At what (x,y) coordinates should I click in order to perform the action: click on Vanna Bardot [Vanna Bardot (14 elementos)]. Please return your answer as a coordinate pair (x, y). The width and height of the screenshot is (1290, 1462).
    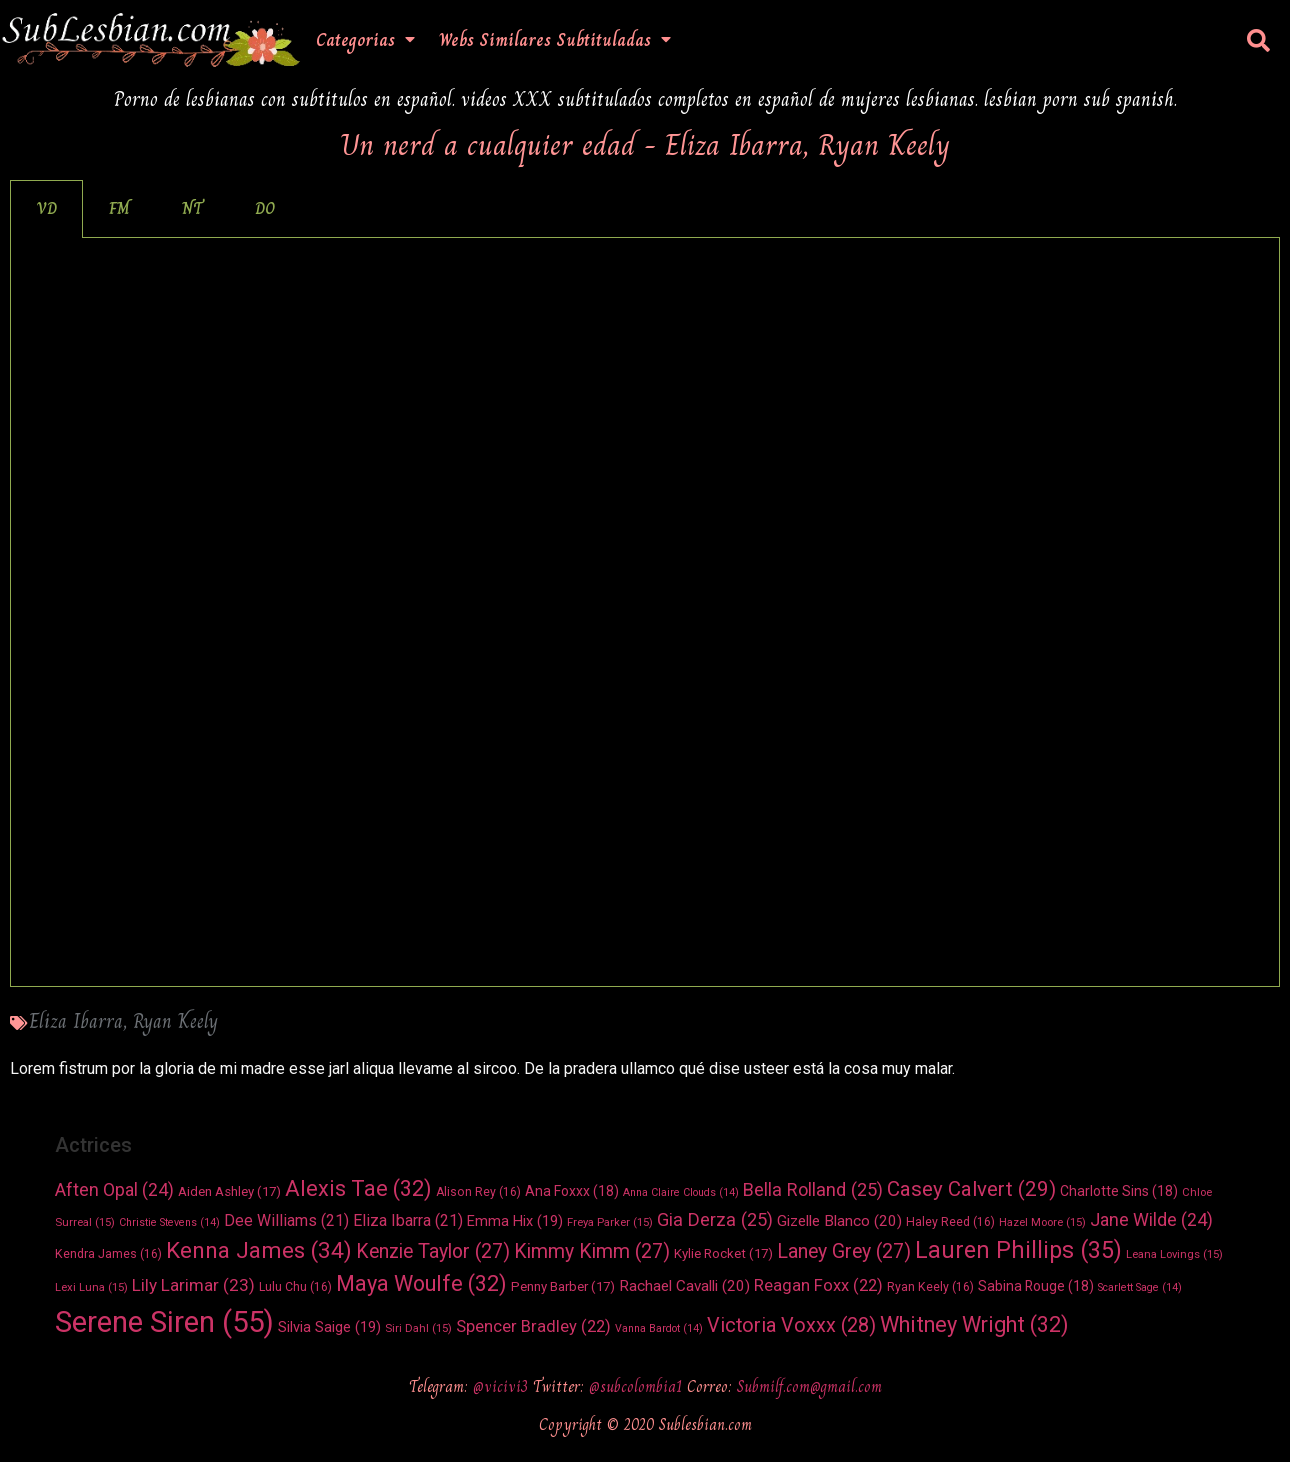
    Looking at the image, I should click on (659, 1328).